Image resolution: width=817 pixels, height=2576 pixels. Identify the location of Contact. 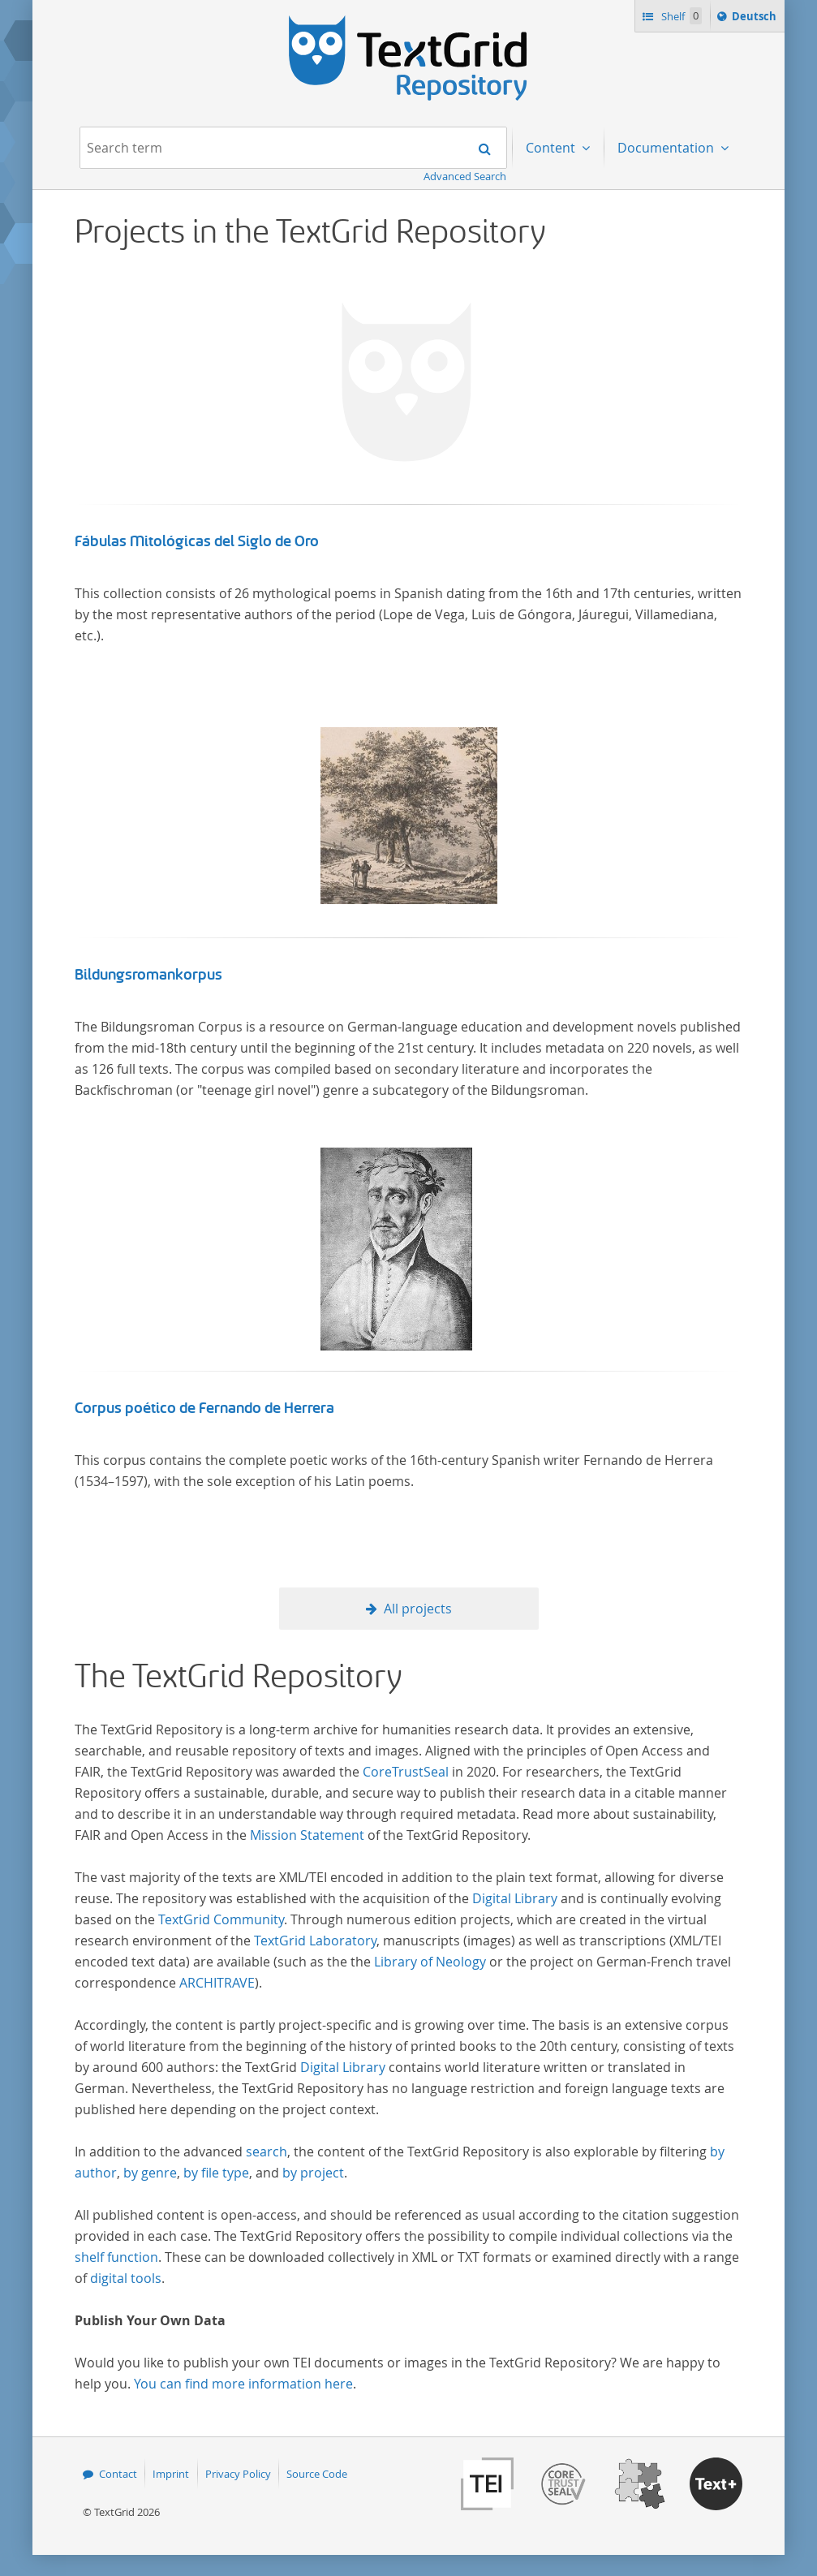
(118, 2473).